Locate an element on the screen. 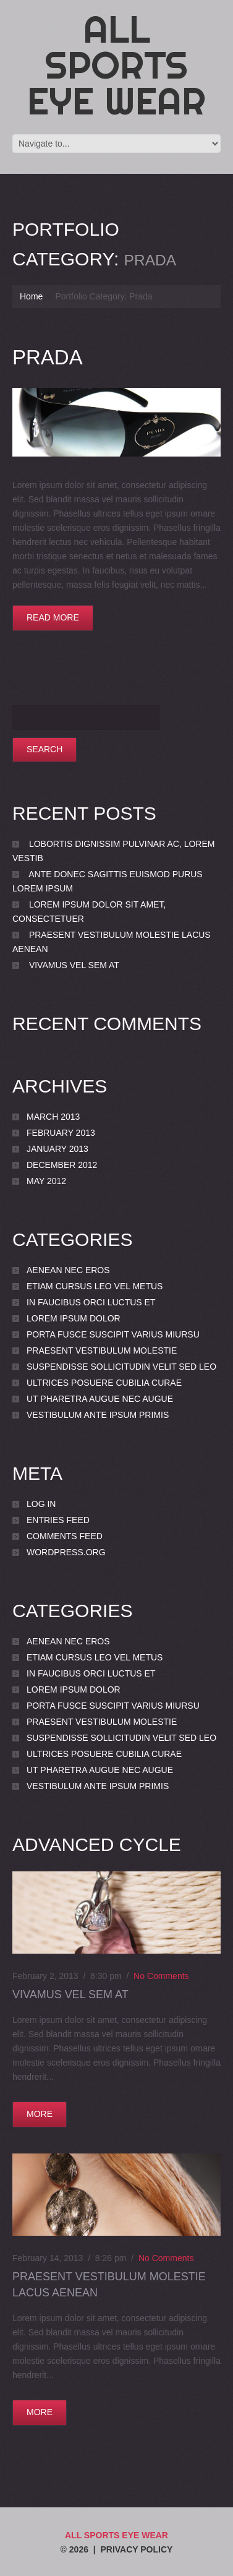 This screenshot has height=2576, width=233. Privacy Policy is located at coordinates (136, 2549).